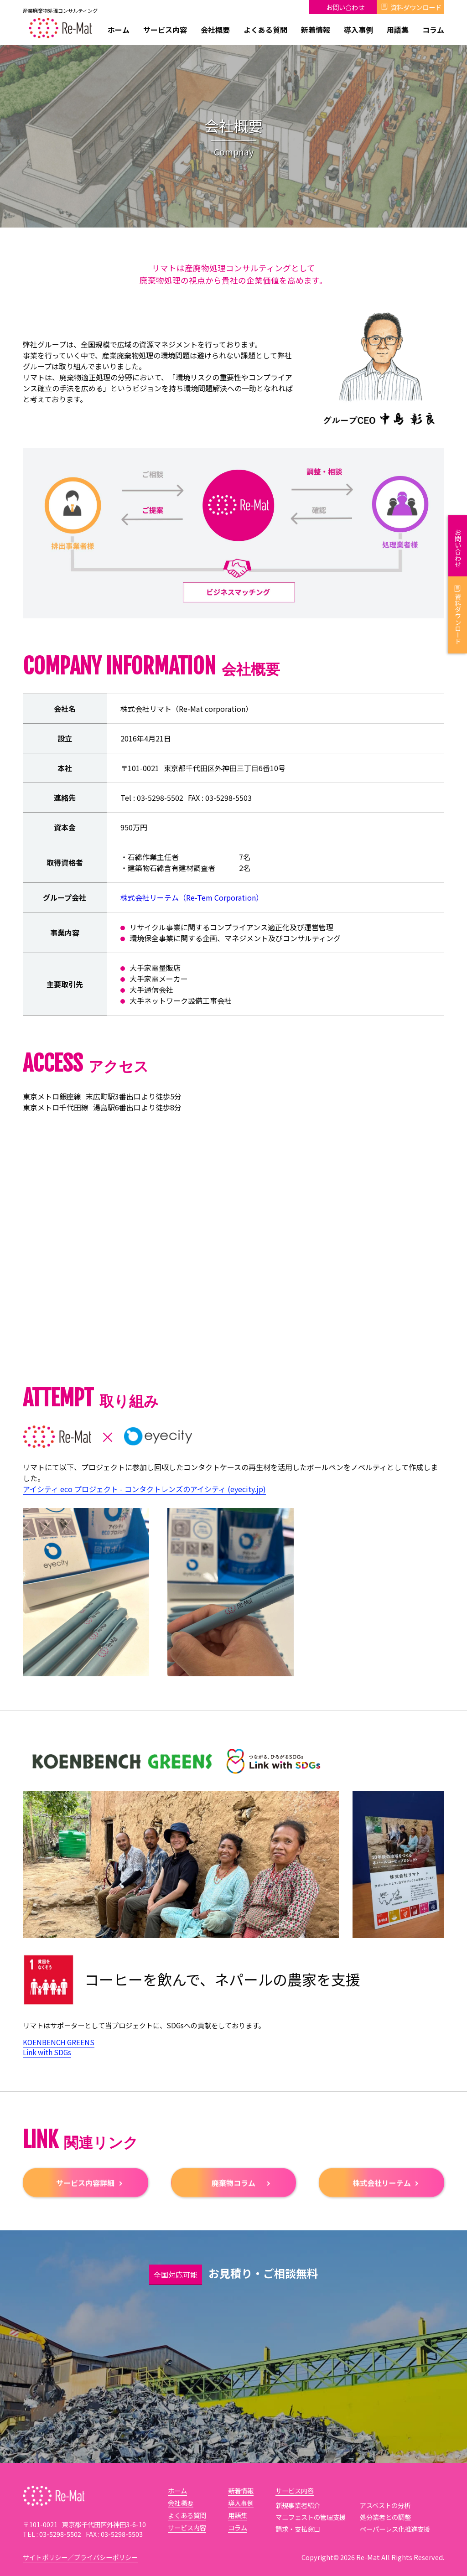 The height and width of the screenshot is (2576, 467). Describe the element at coordinates (144, 1498) in the screenshot. I see `アイシティ eco プロジェクト - コンタクトレンズのアイシティ (eyecity.jp)` at that location.